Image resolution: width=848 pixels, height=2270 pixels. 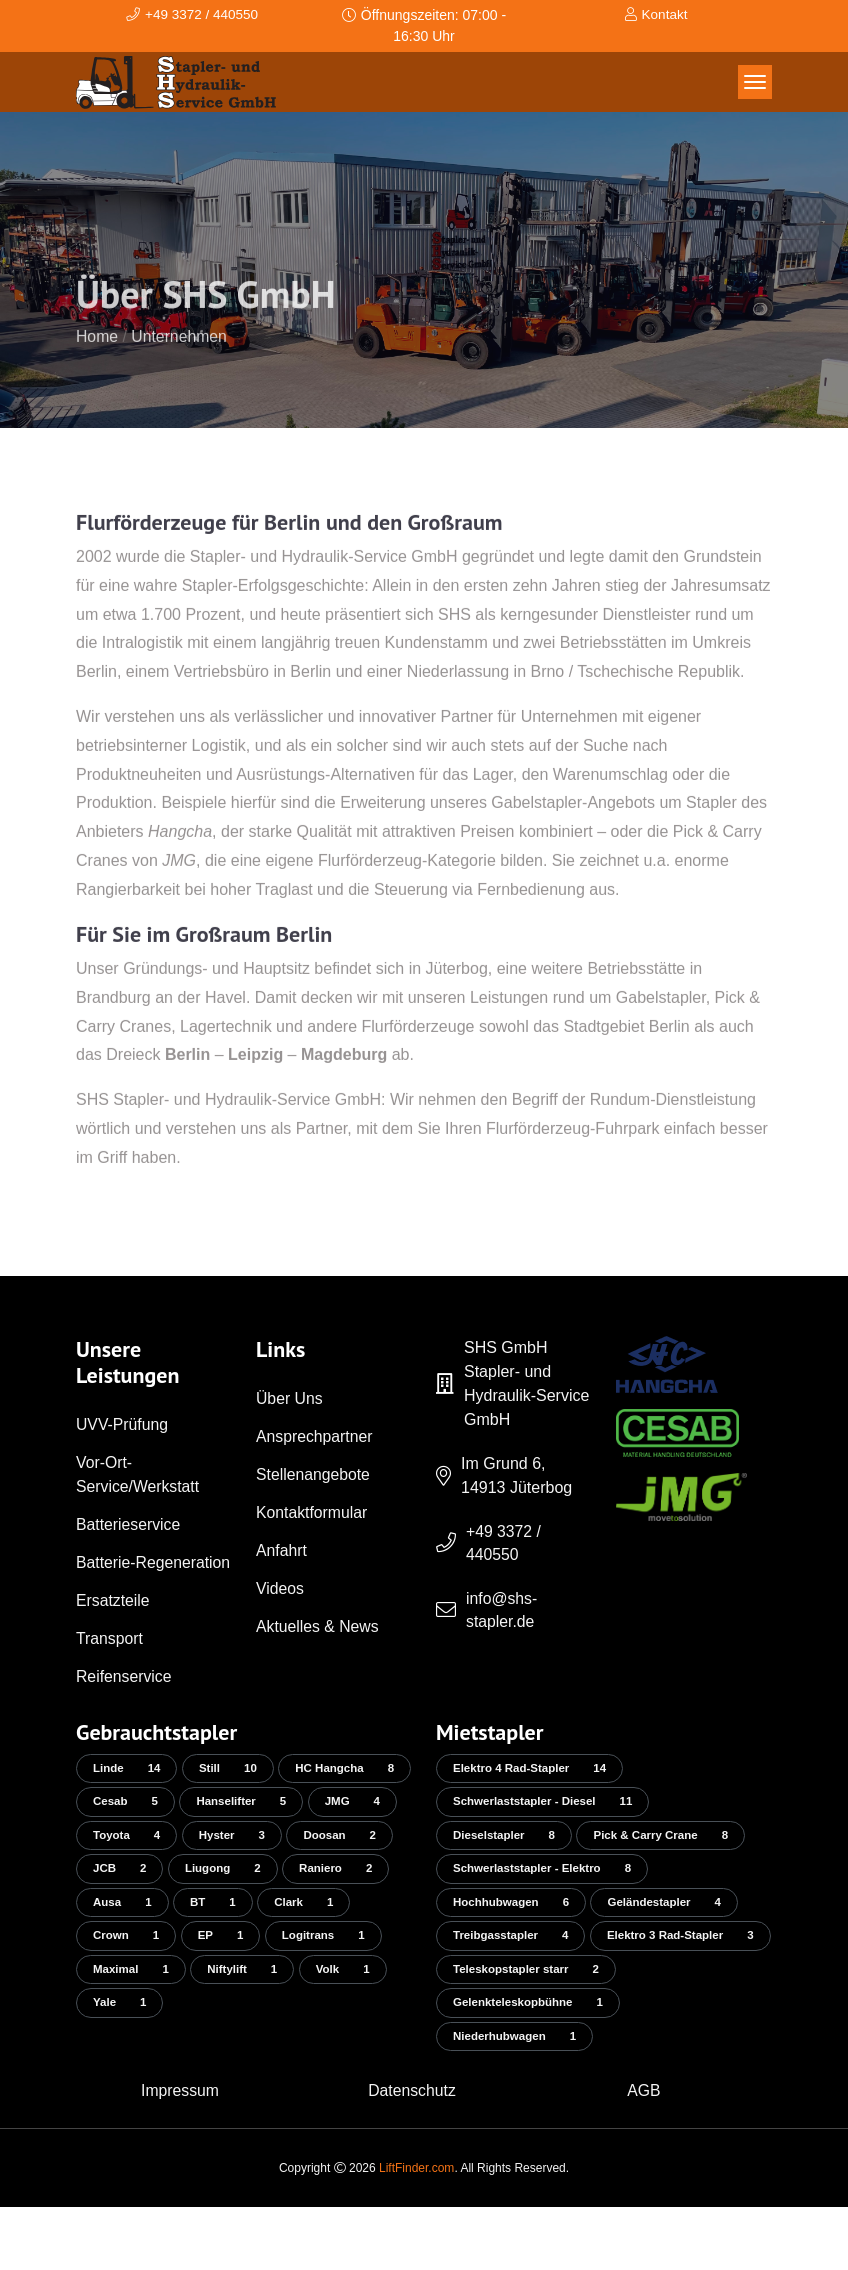 What do you see at coordinates (97, 368) in the screenshot?
I see `Home` at bounding box center [97, 368].